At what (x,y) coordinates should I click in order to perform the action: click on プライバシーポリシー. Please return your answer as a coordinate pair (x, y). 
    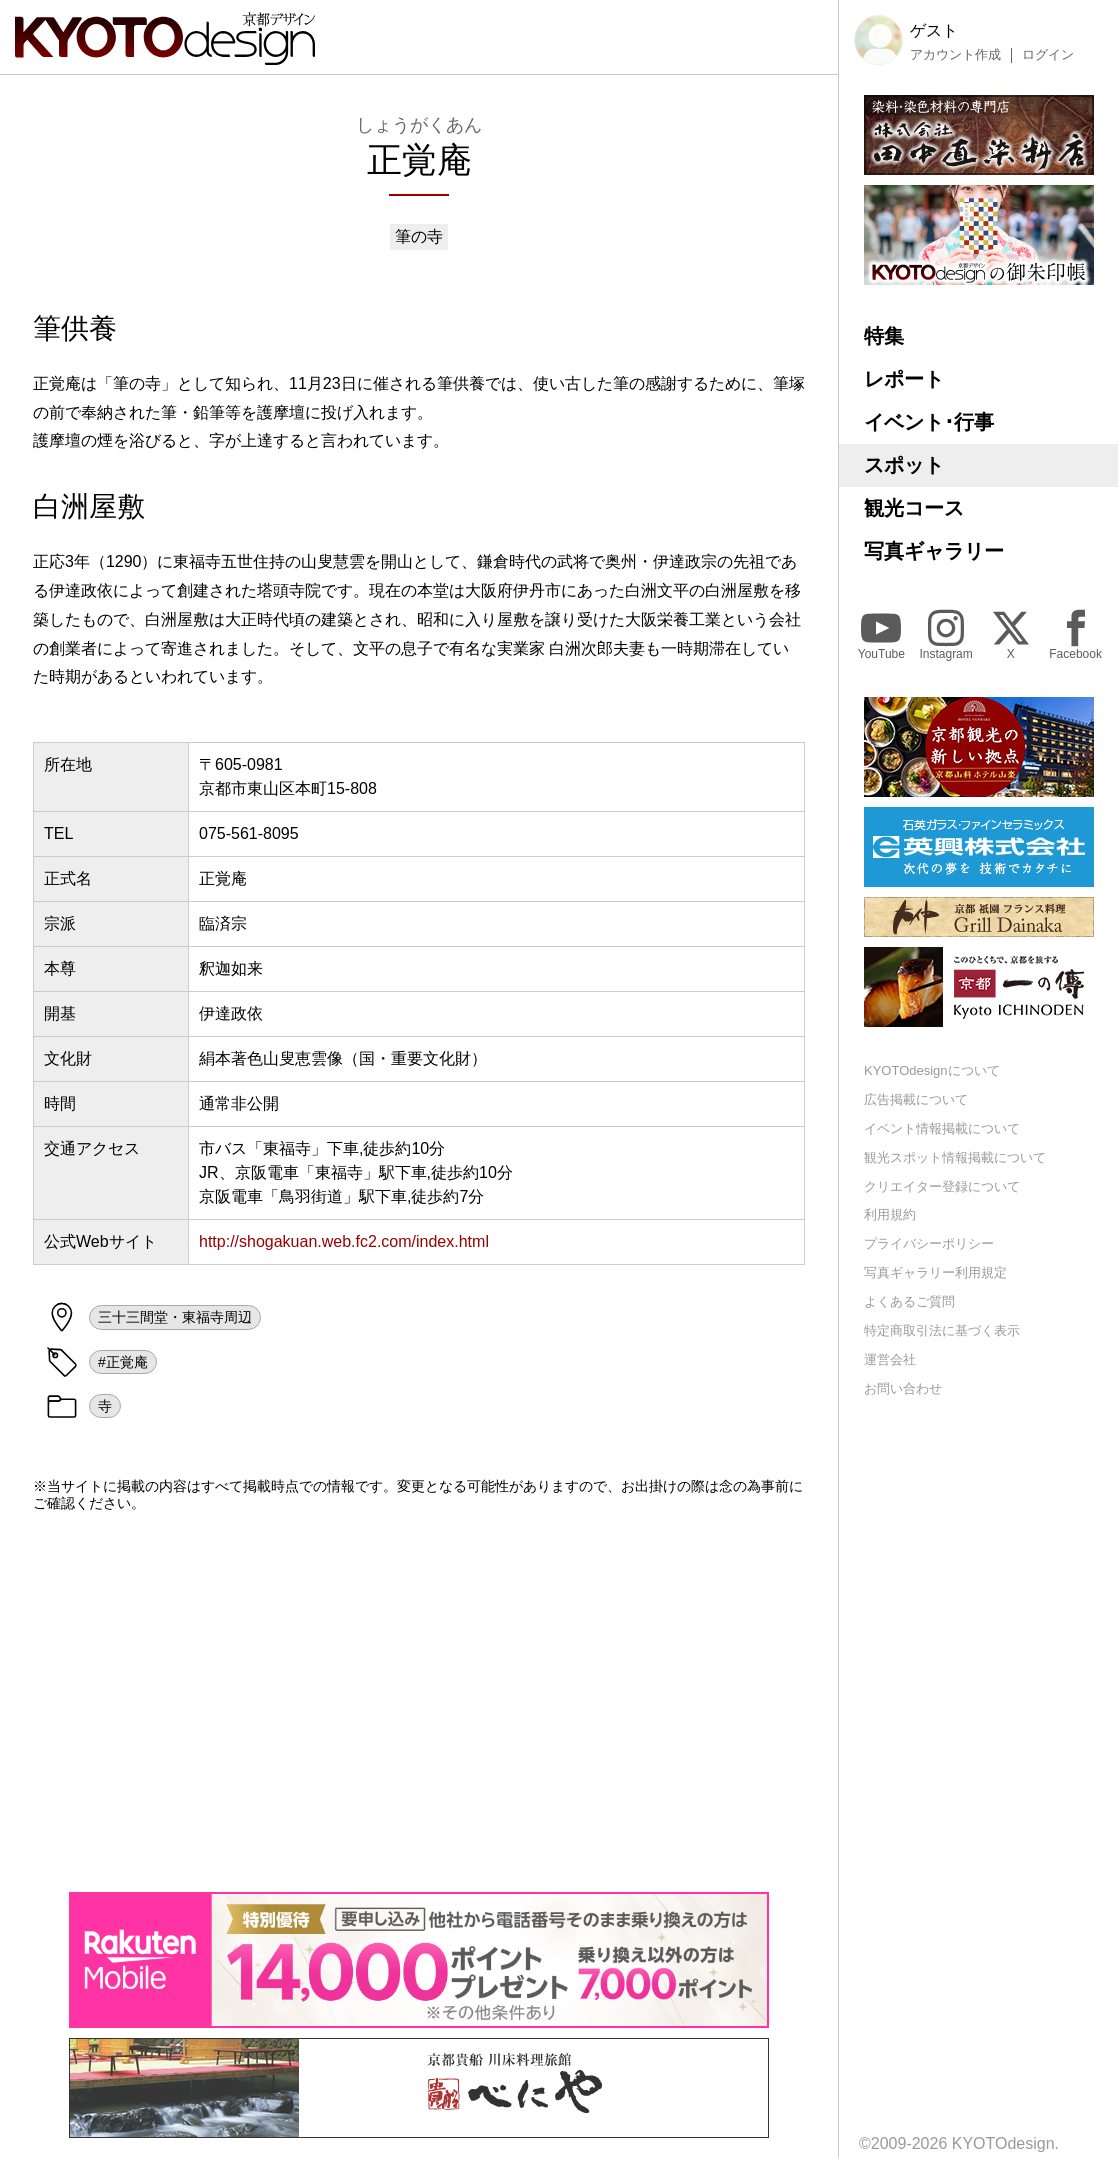
    Looking at the image, I should click on (929, 1243).